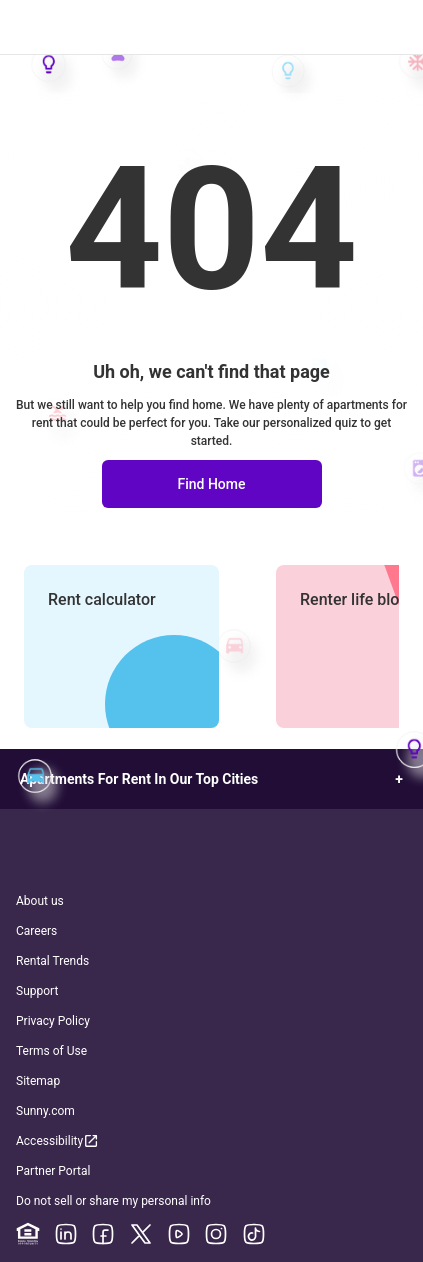 The image size is (423, 1262). What do you see at coordinates (36, 931) in the screenshot?
I see `Careers` at bounding box center [36, 931].